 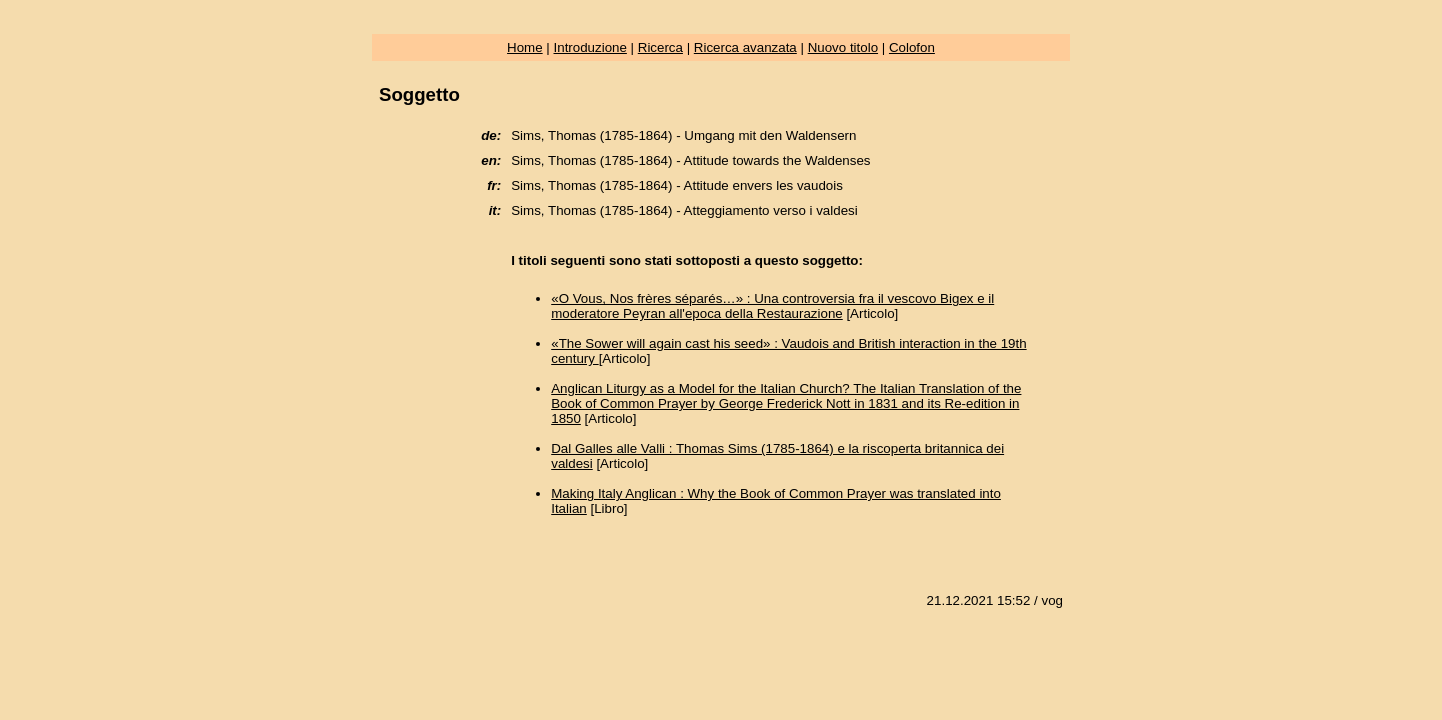 I want to click on Introduzione, so click(x=590, y=47).